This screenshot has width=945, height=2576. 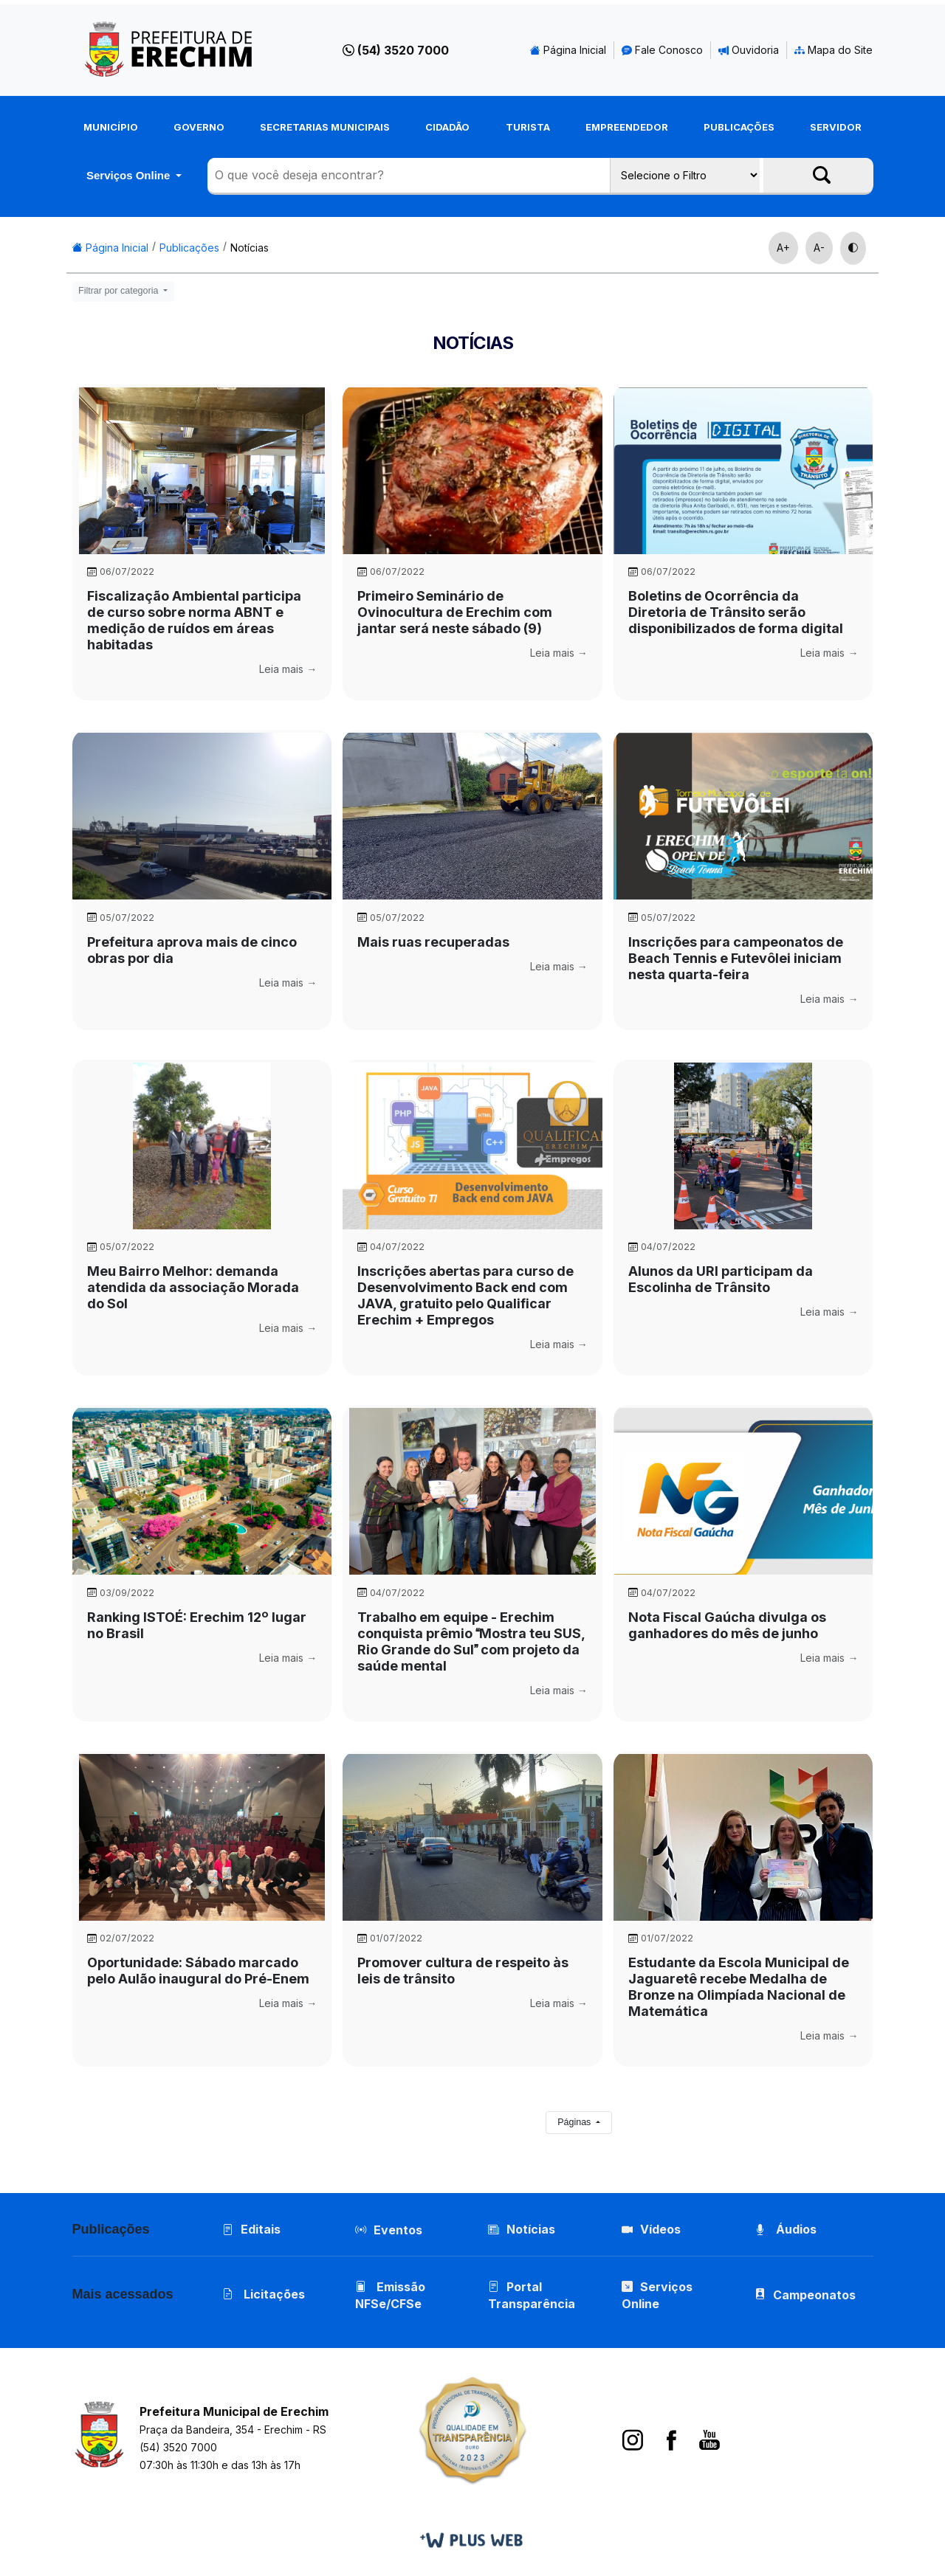 I want to click on Nota Fiscal Gaúcha divulga os ganhadores do mês de junho, so click(x=727, y=1625).